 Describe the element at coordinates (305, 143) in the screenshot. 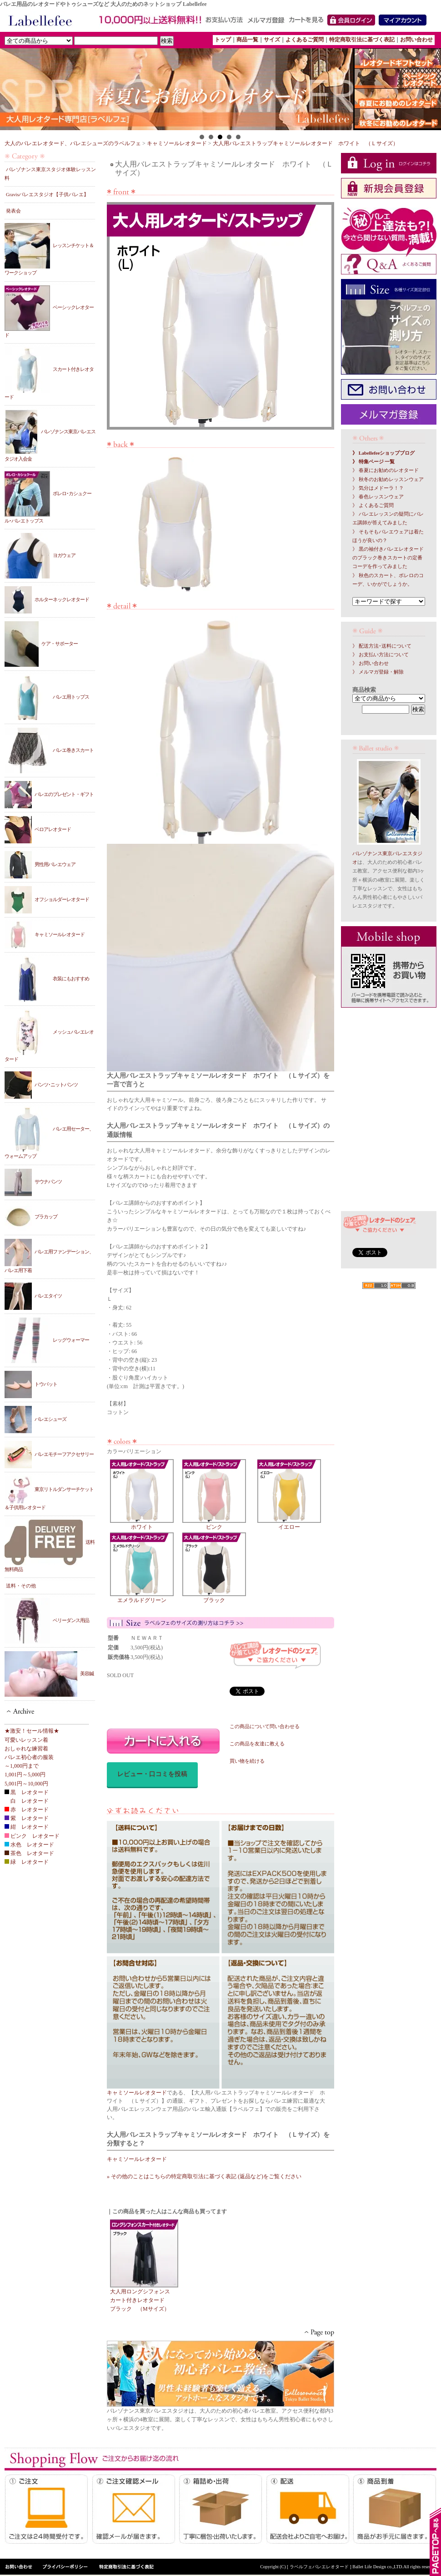

I see `大人用バレエストラップキャミソールレオタード ホワイト （Ｌサイズ）` at that location.